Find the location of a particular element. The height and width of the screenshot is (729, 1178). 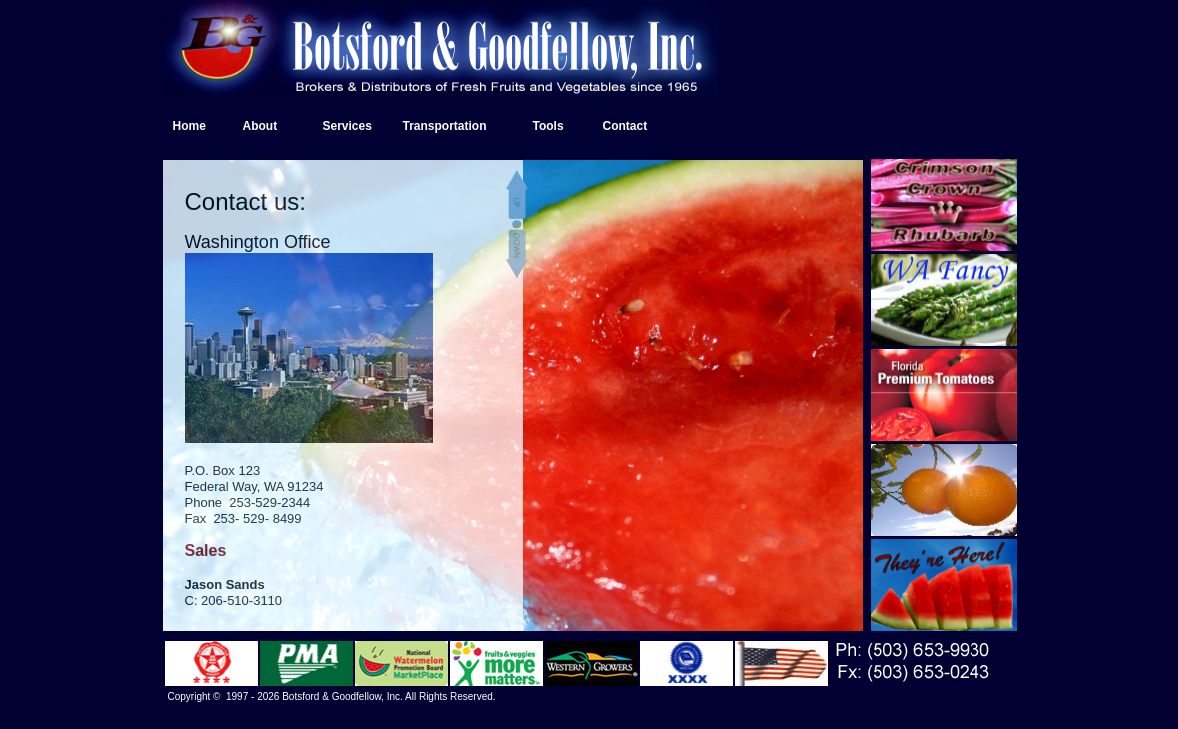

Home is located at coordinates (189, 126).